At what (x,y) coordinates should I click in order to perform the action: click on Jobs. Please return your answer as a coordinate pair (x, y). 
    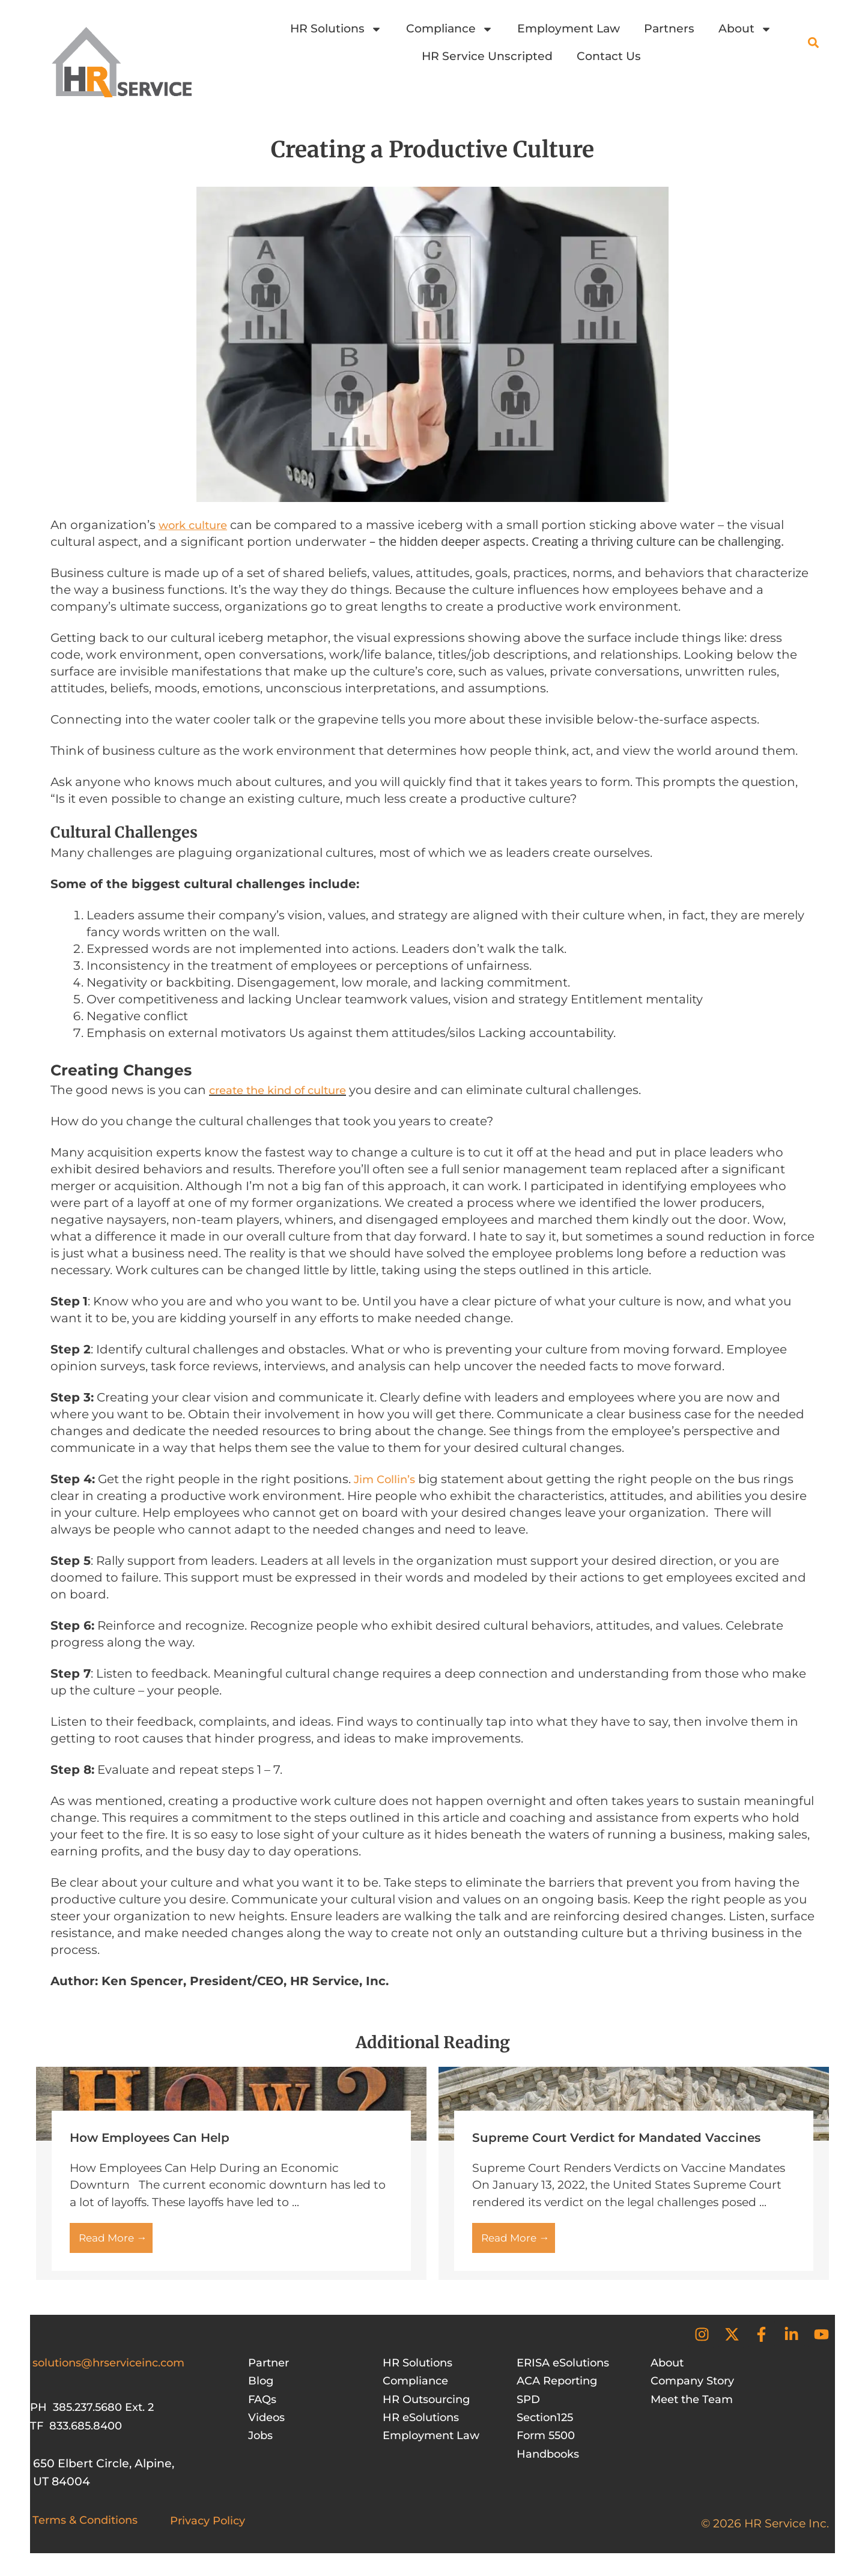
    Looking at the image, I should click on (261, 2443).